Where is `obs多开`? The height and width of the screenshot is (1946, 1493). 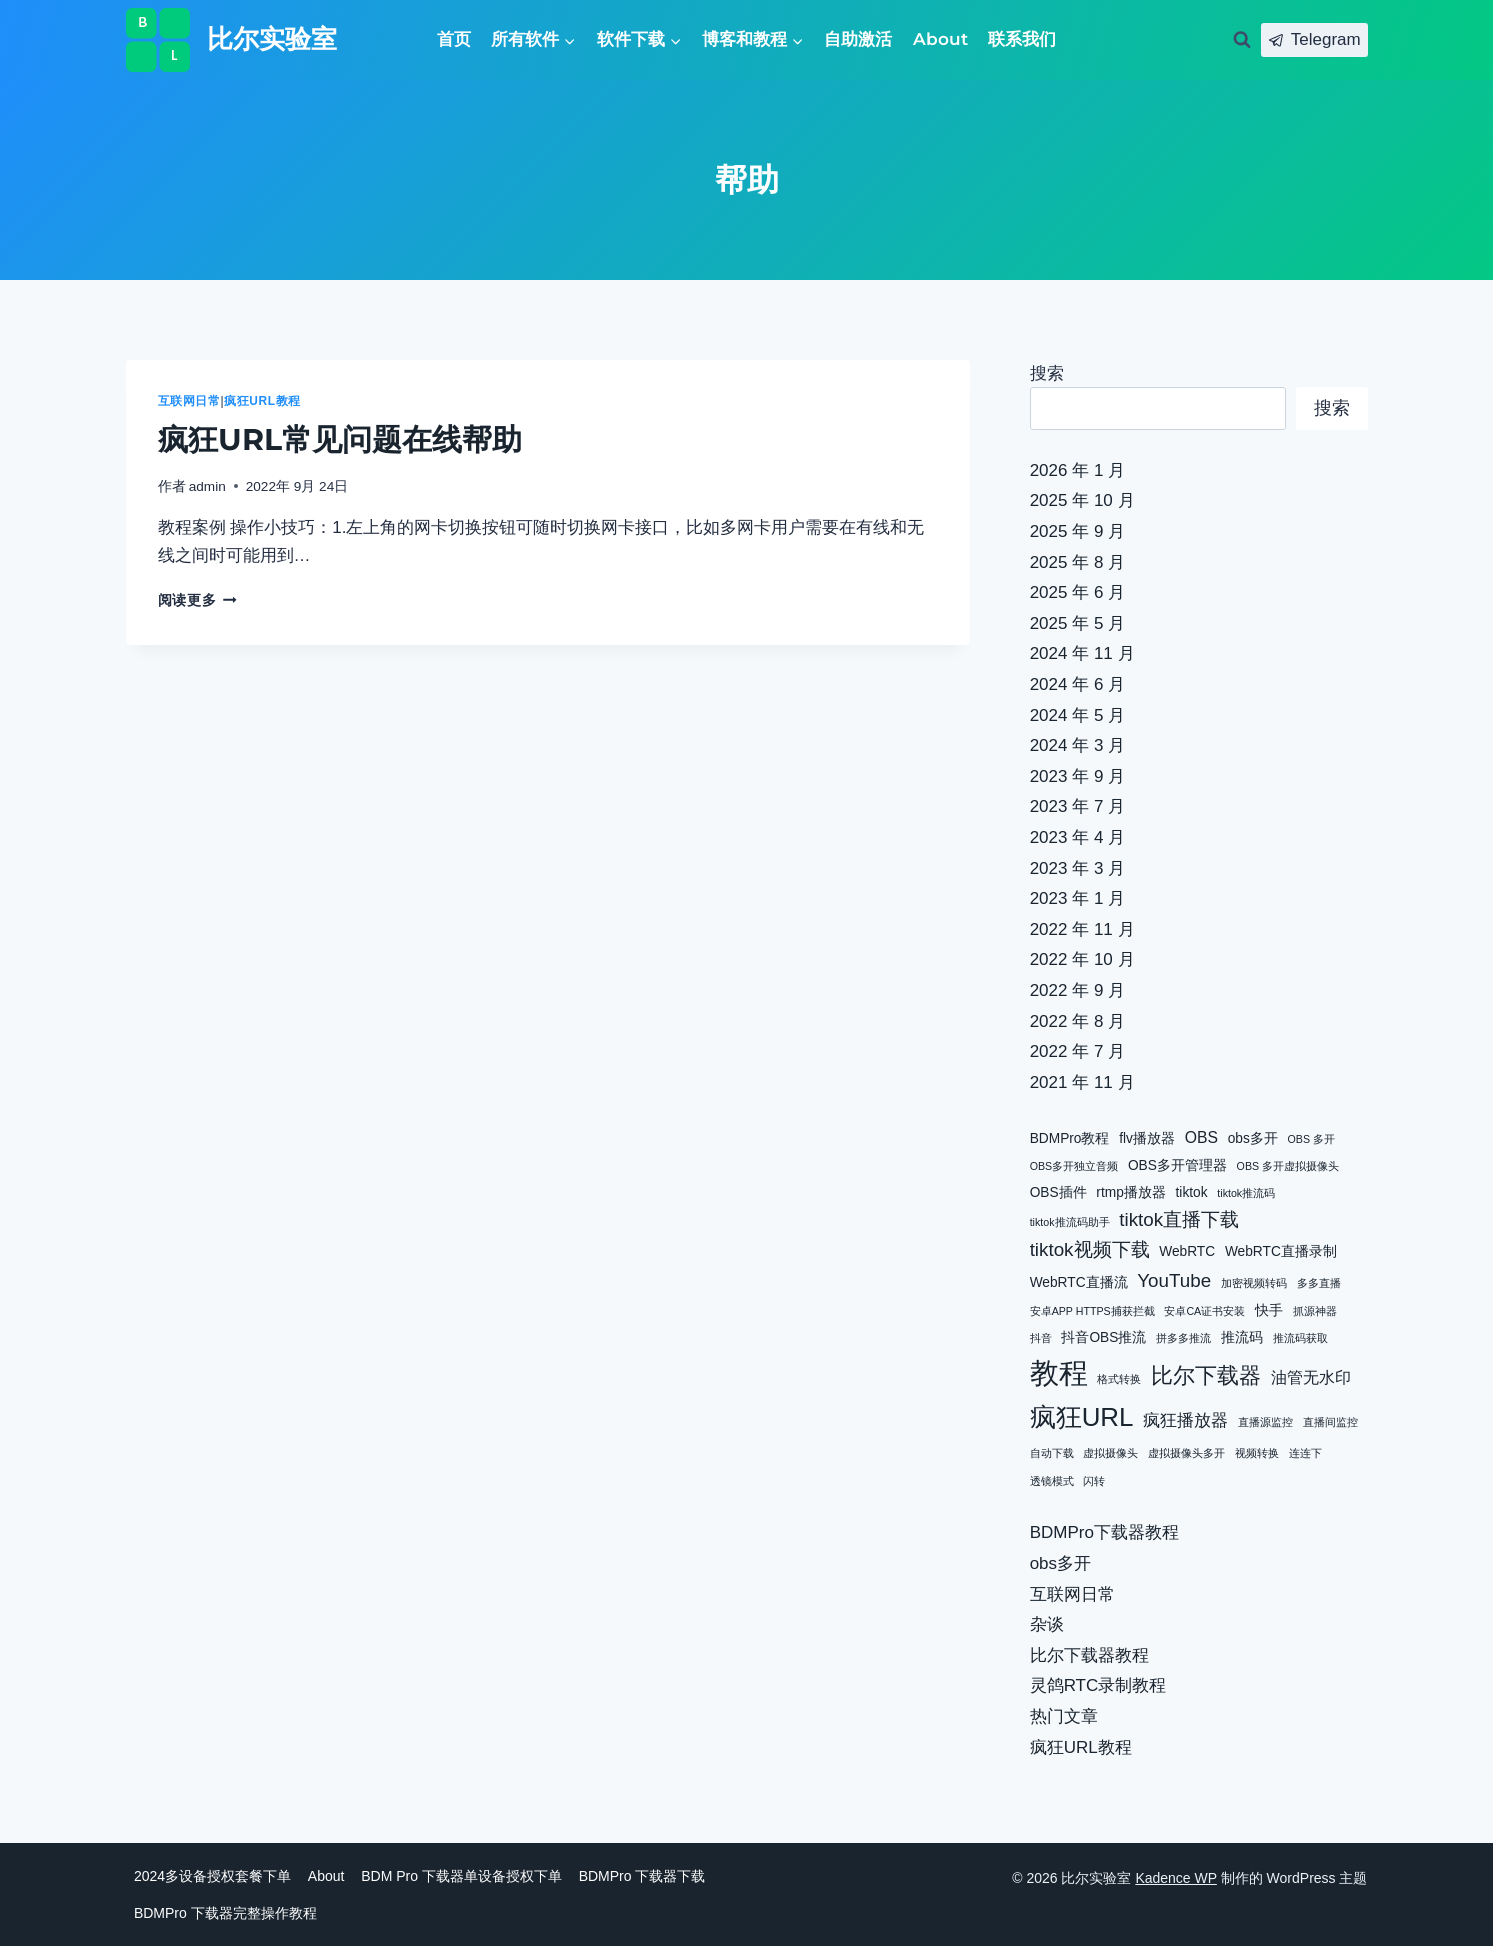 obs多开 is located at coordinates (1060, 1563).